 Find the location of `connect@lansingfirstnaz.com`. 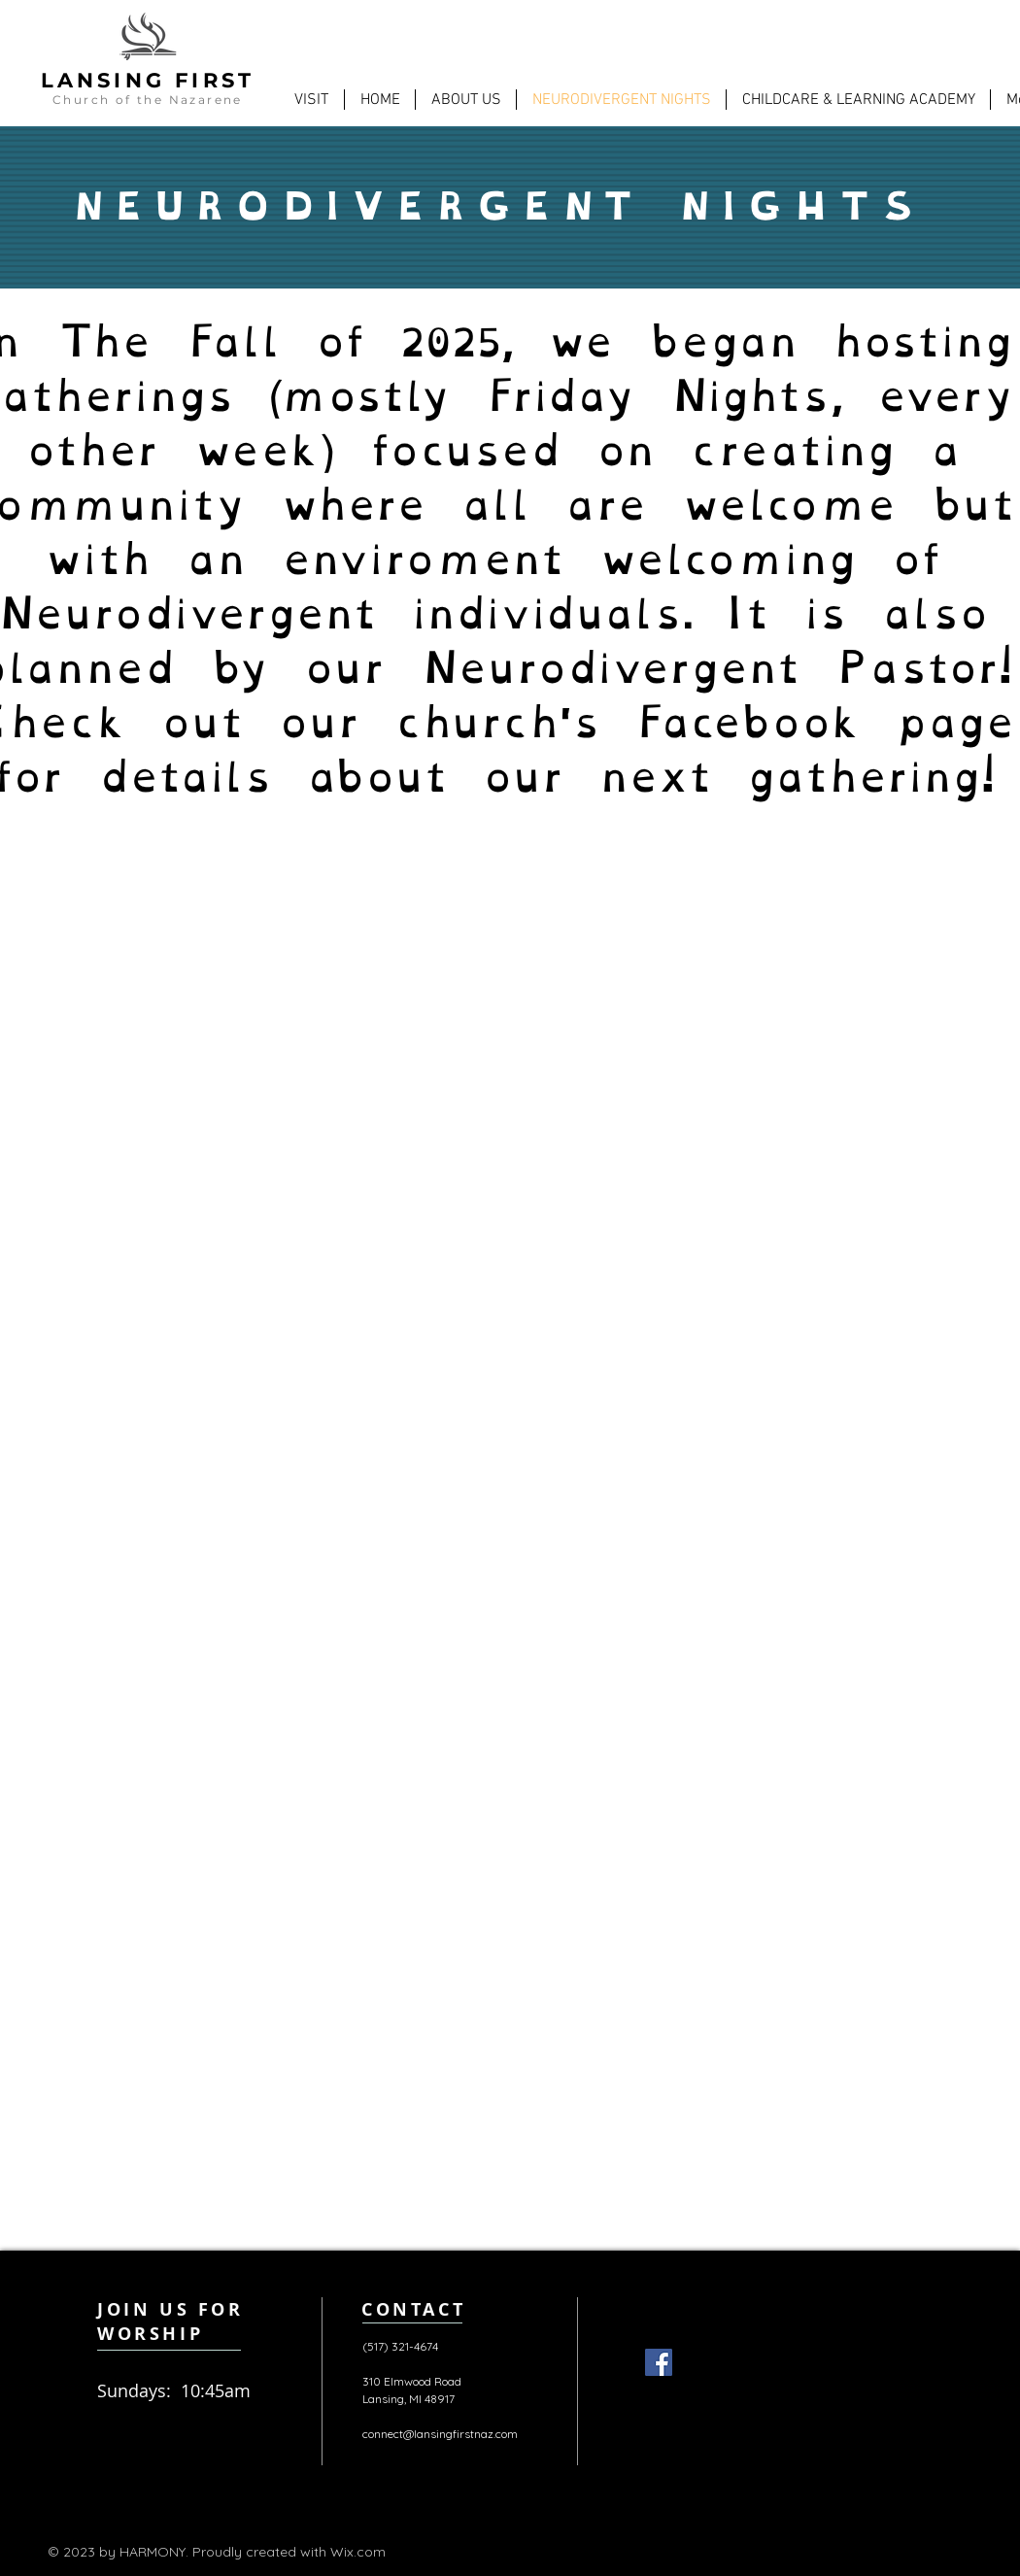

connect@lansingfirstnaz.com is located at coordinates (440, 2433).